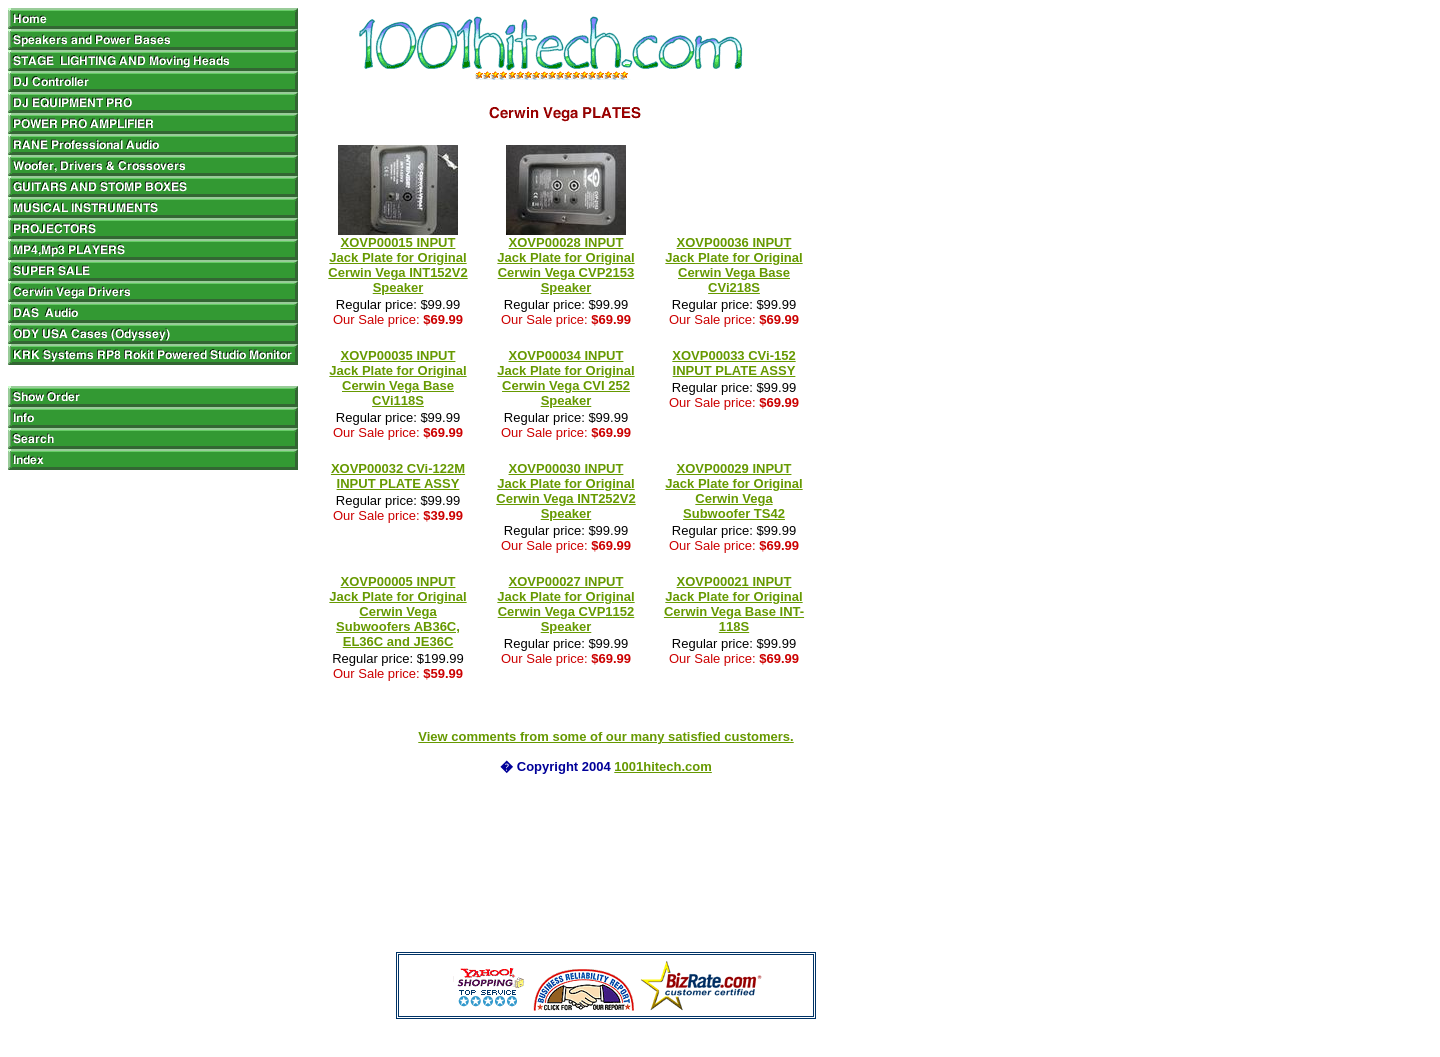 This screenshot has width=1440, height=1057. What do you see at coordinates (565, 604) in the screenshot?
I see `XOVP00027 INPUT Jack Plate for Original Cerwin Vega CVP1152 Speaker` at bounding box center [565, 604].